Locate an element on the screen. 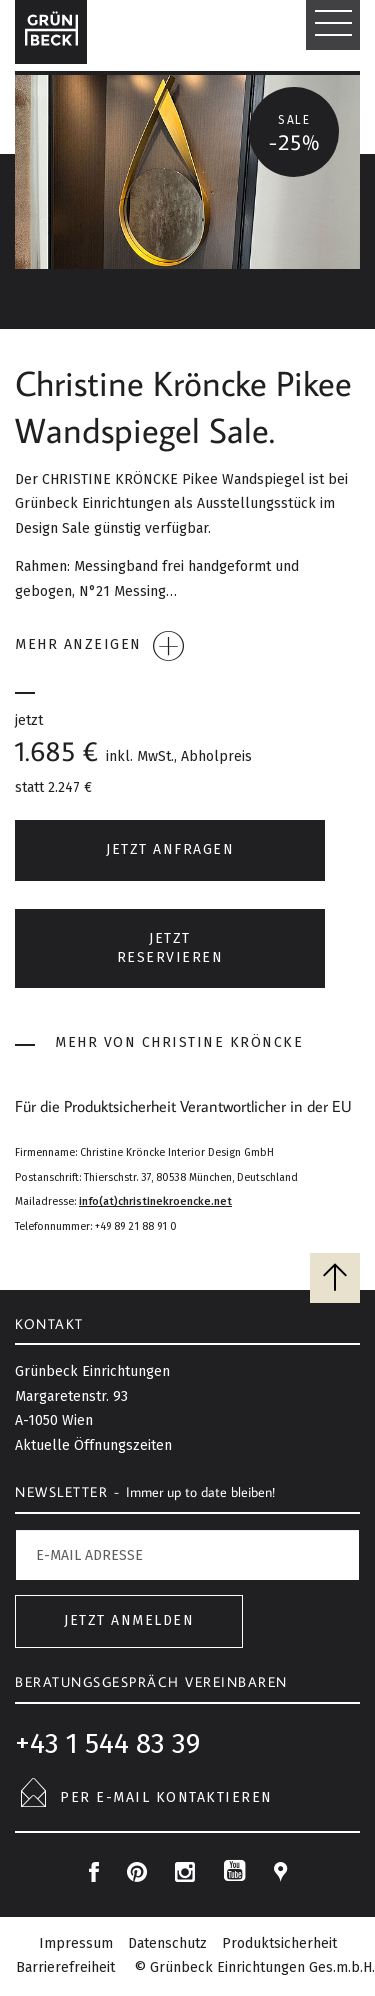  info(at)christinekroencke.net is located at coordinates (155, 1201).